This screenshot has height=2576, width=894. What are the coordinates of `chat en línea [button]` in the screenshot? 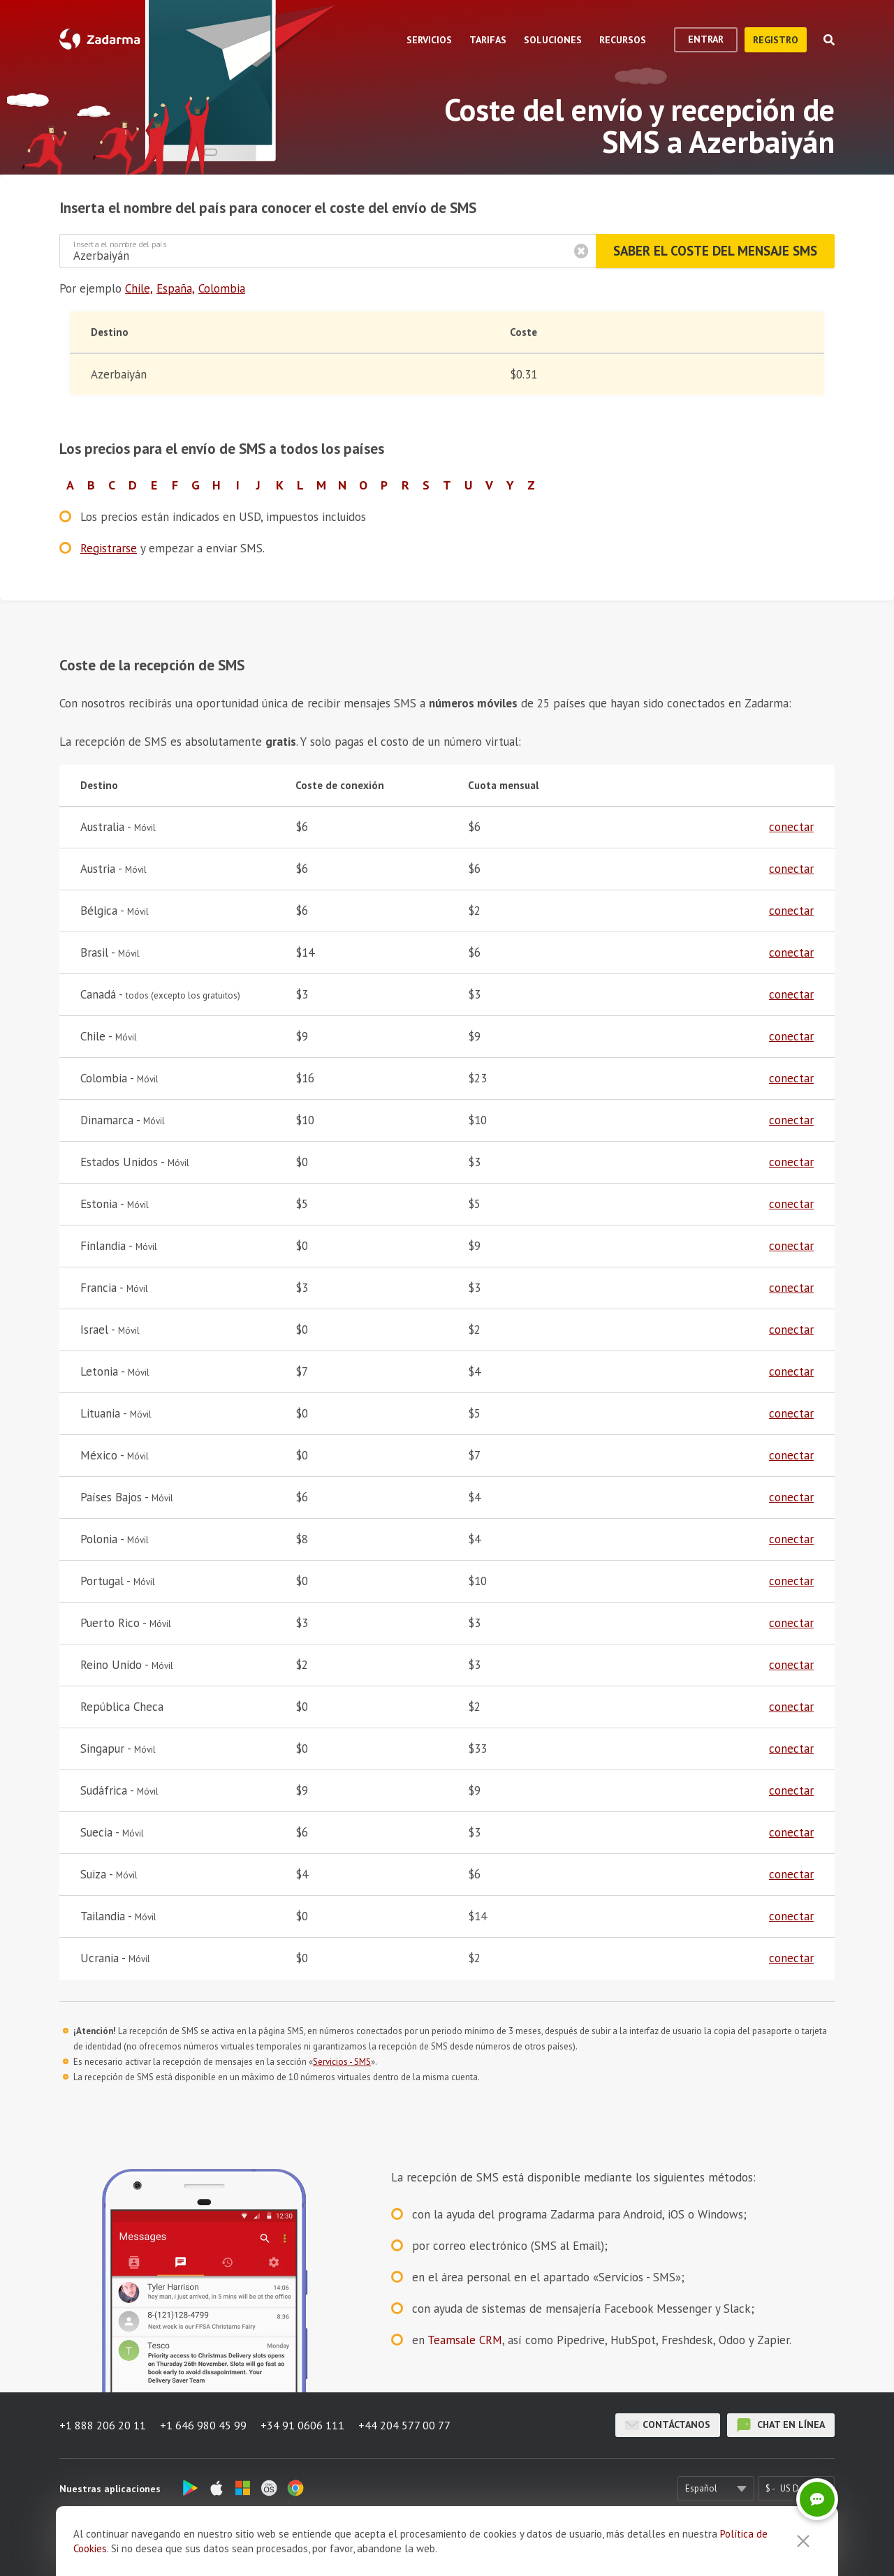 It's located at (781, 2425).